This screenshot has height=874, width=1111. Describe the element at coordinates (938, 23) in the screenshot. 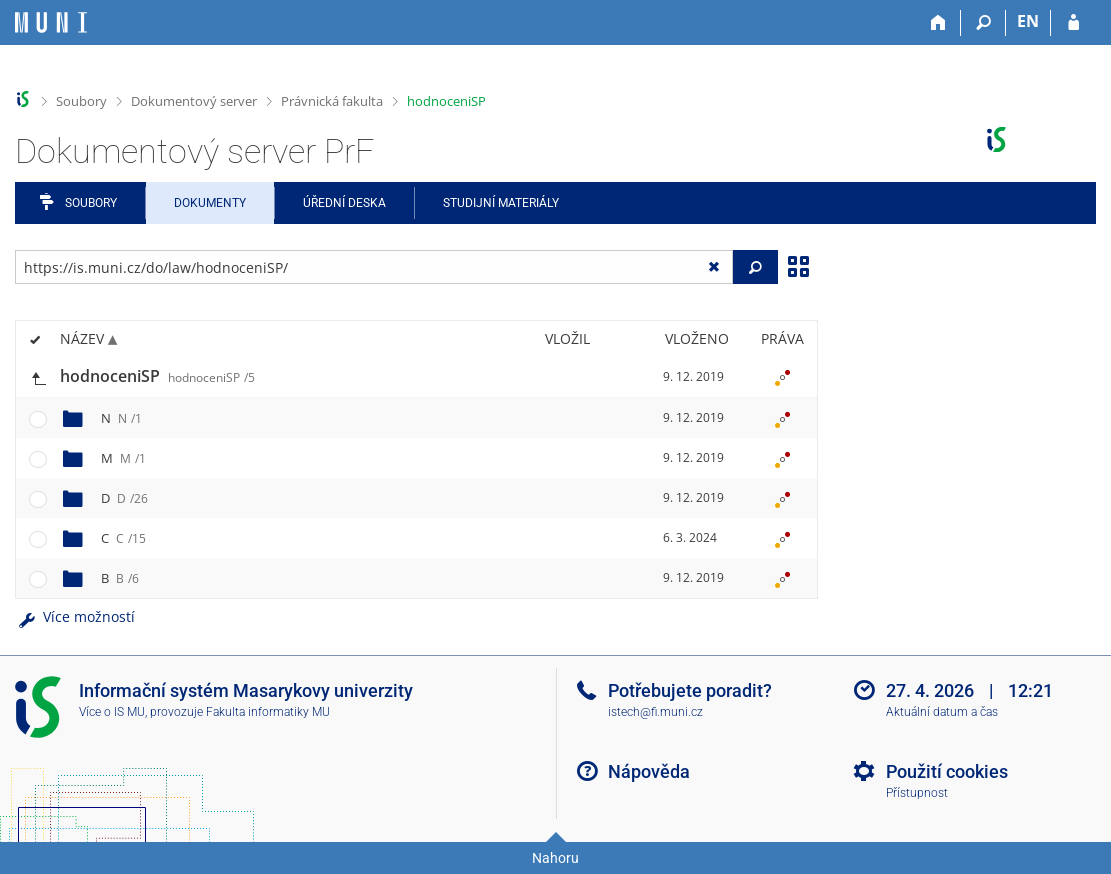

I see `[Domů]` at that location.